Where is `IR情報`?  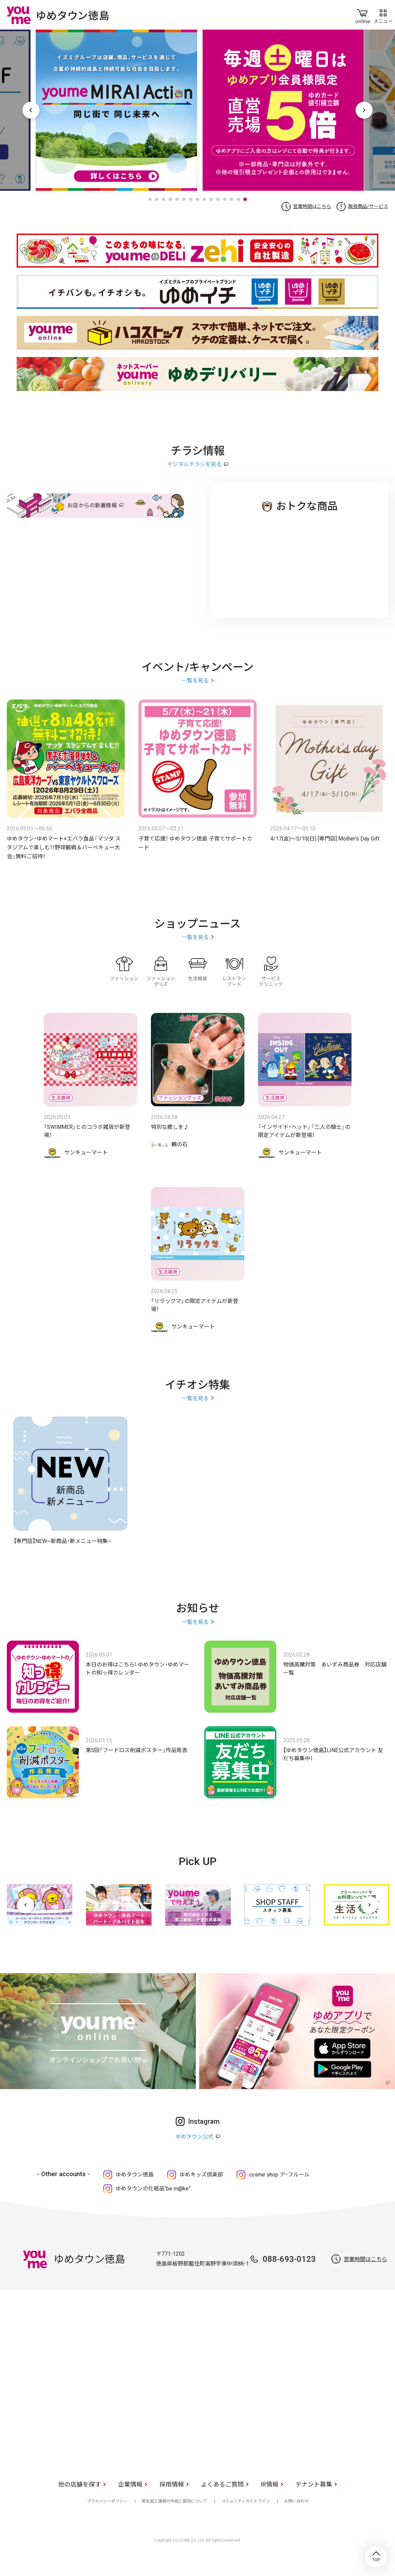
IR情報 is located at coordinates (269, 2484).